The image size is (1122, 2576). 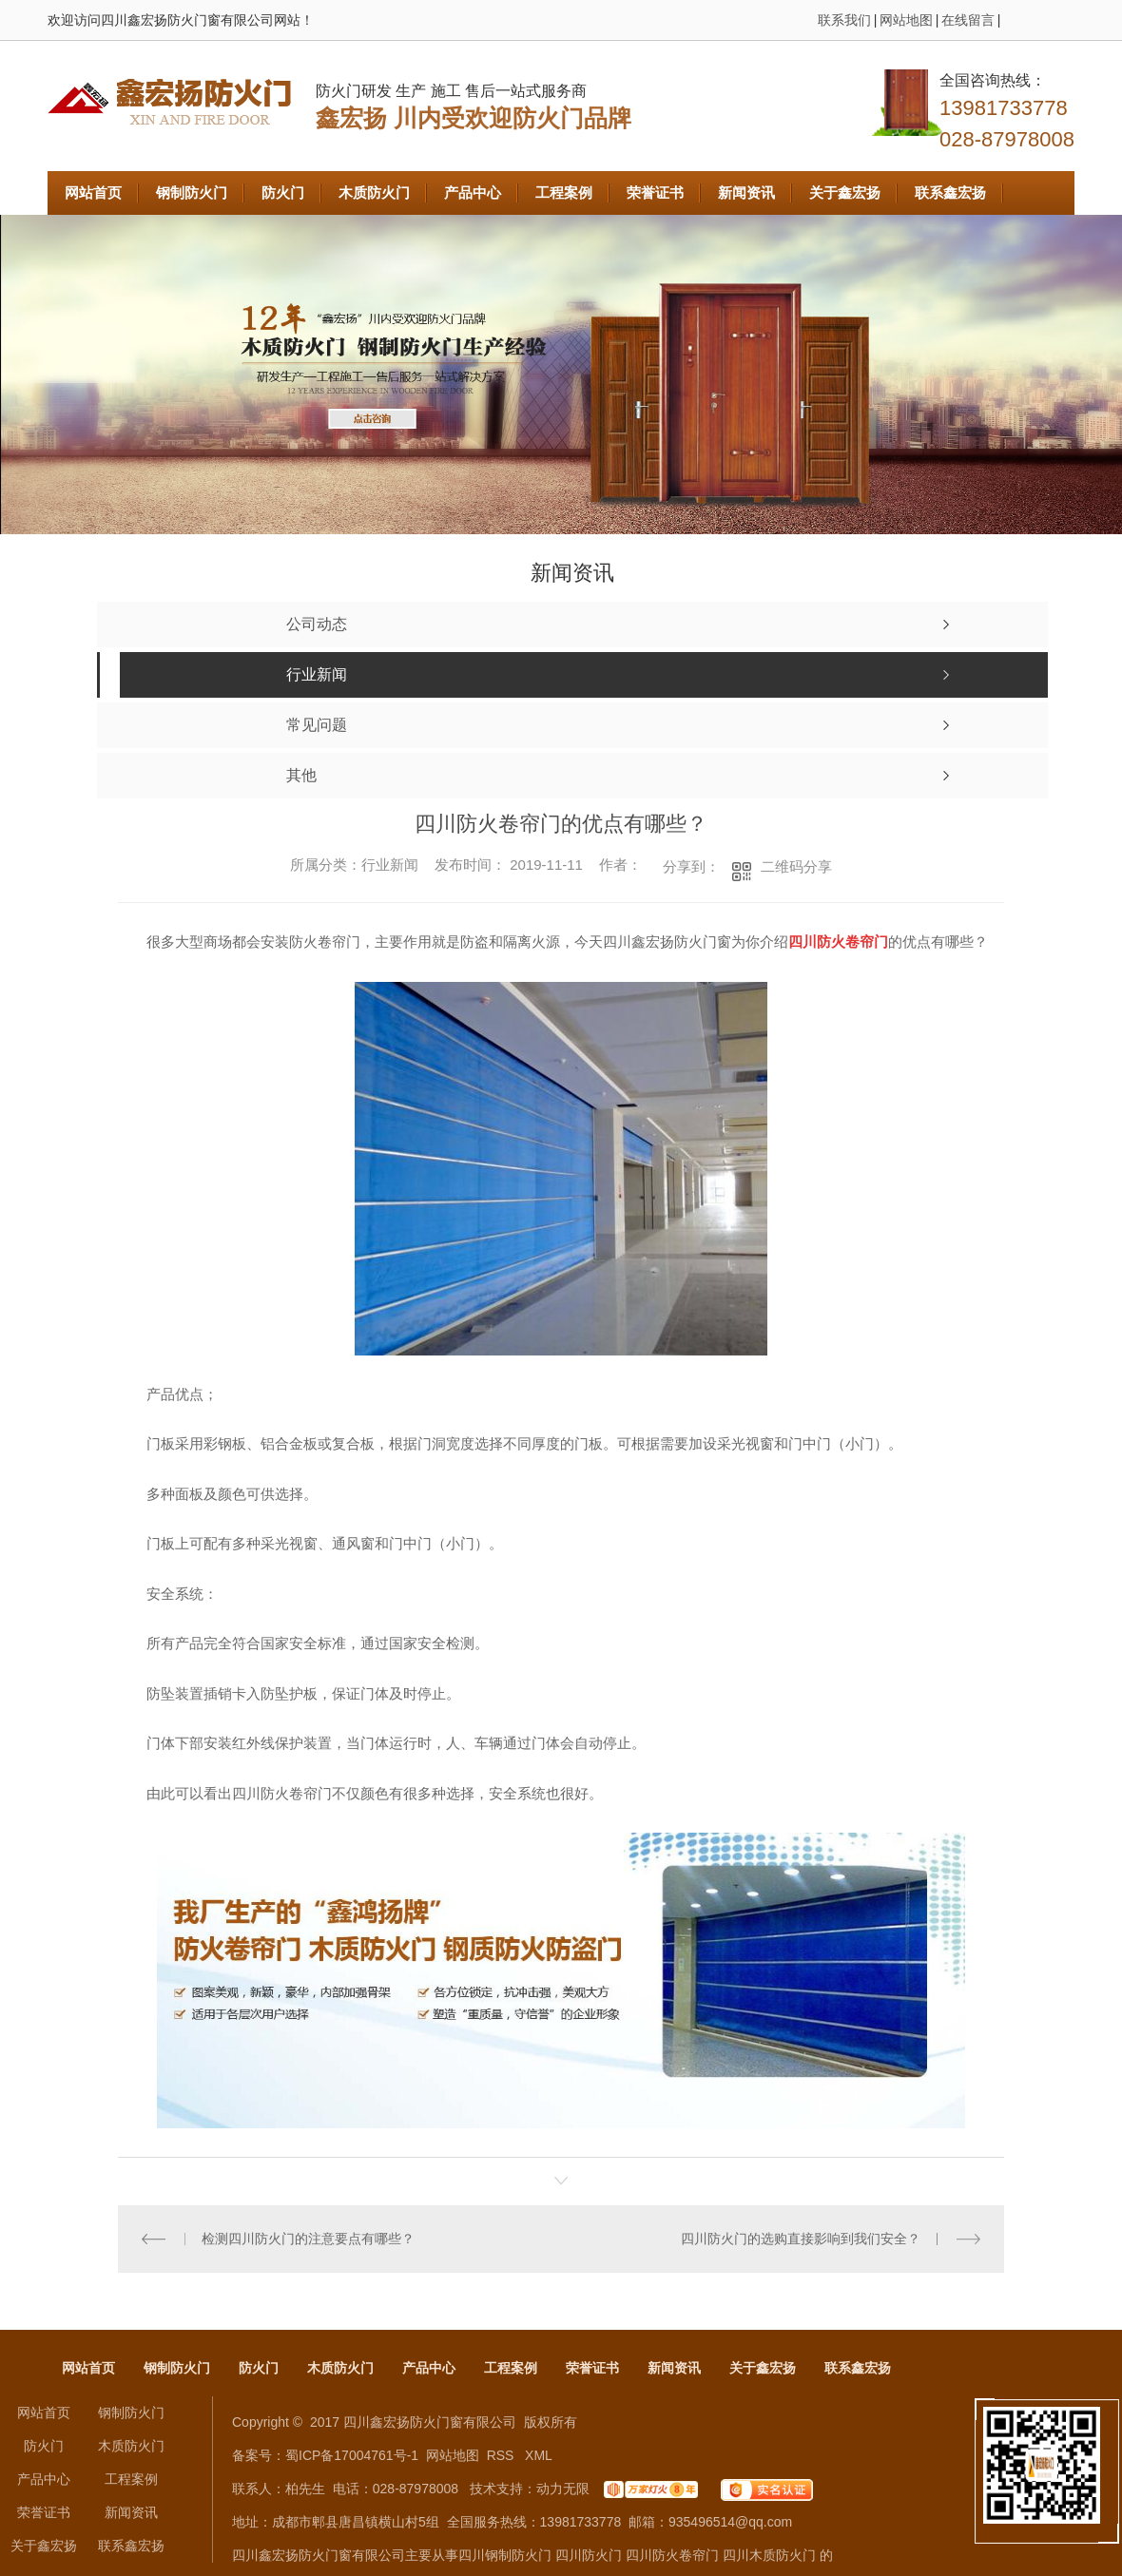 I want to click on 木质防火门, so click(x=374, y=192).